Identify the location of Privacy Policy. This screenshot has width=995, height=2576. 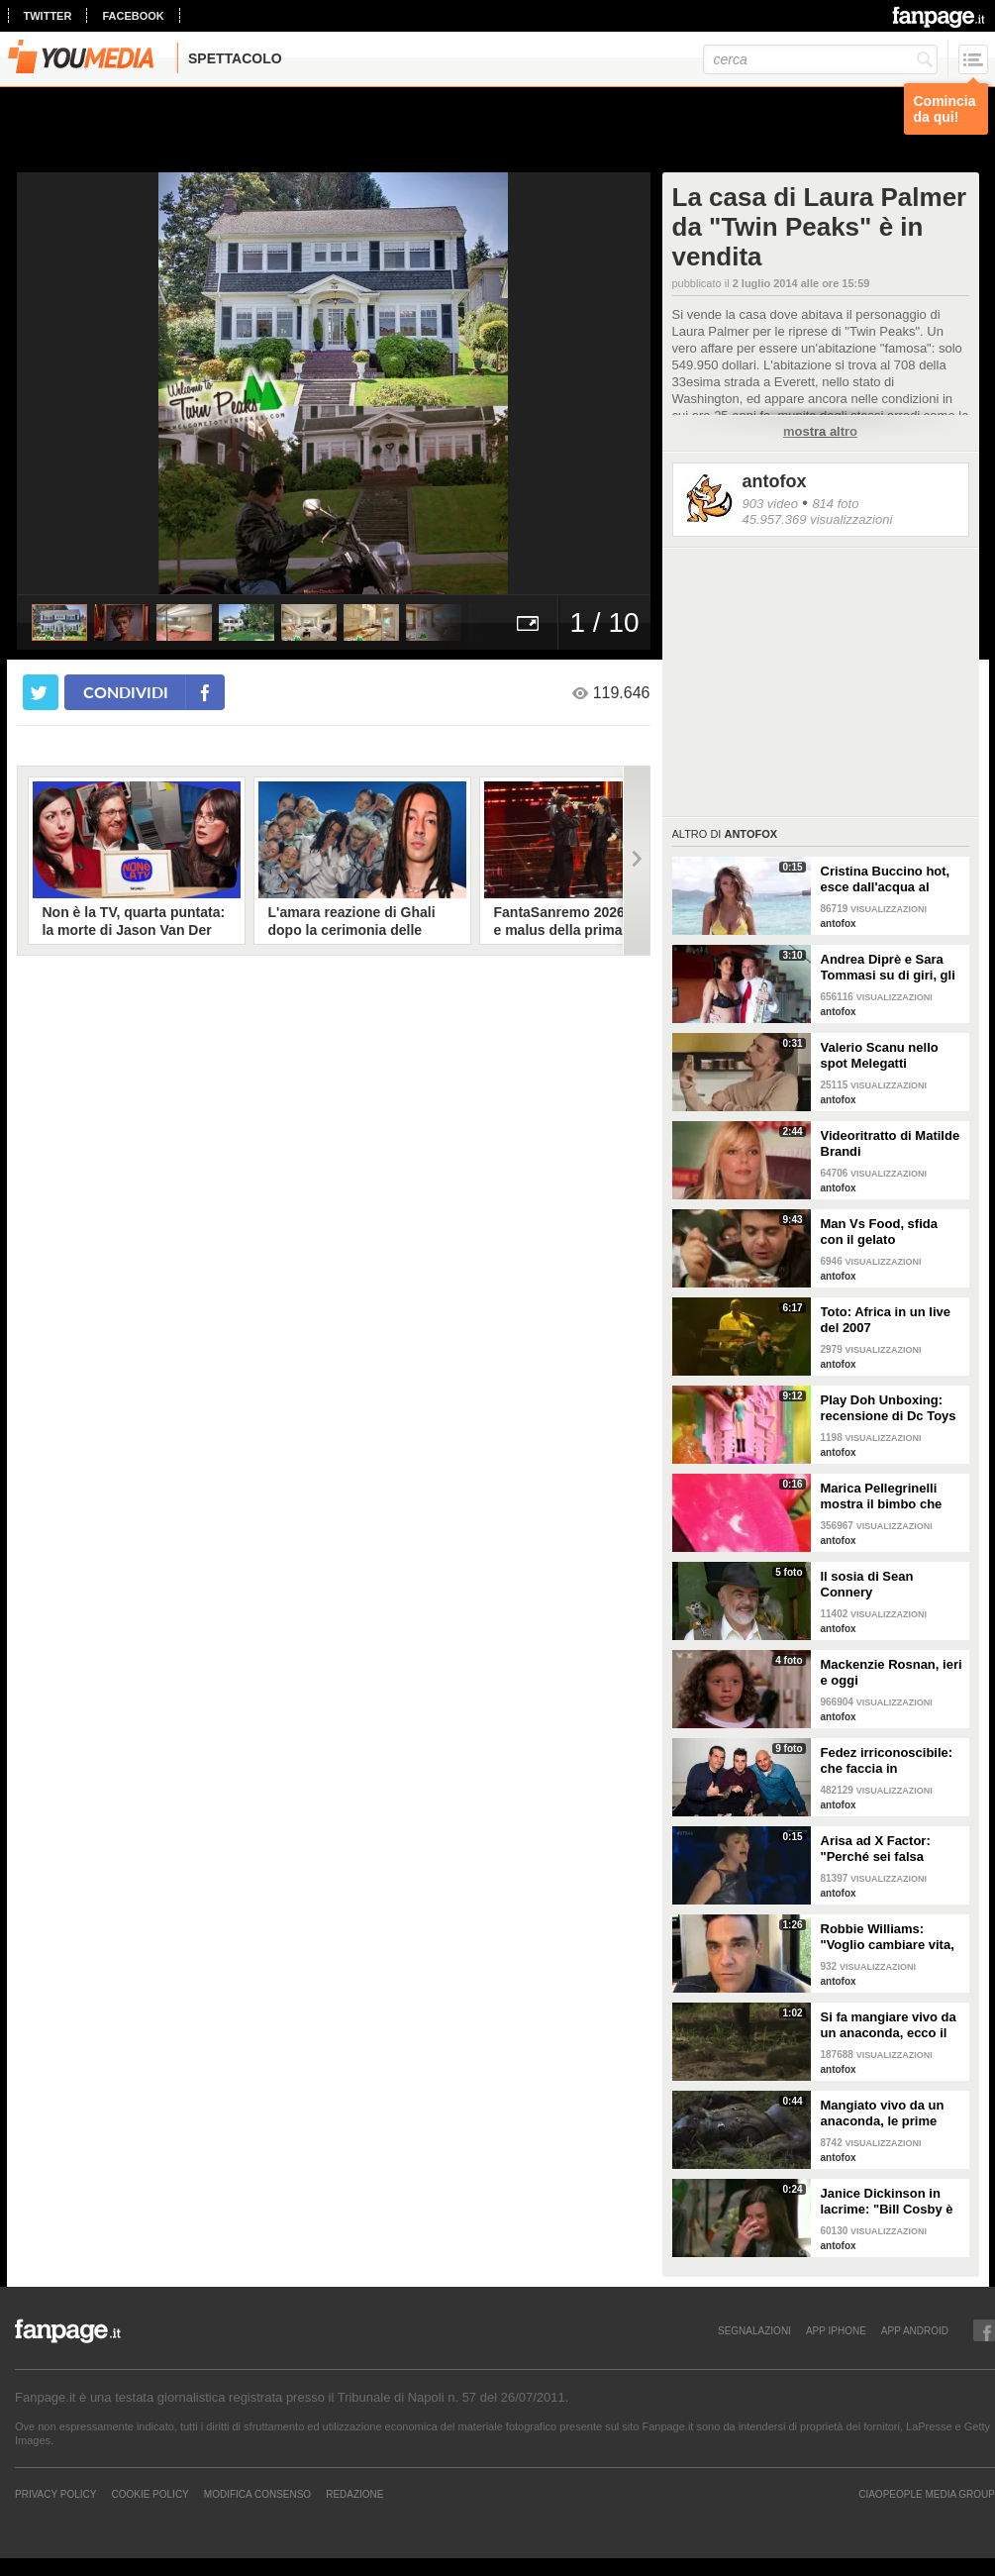
(55, 2494).